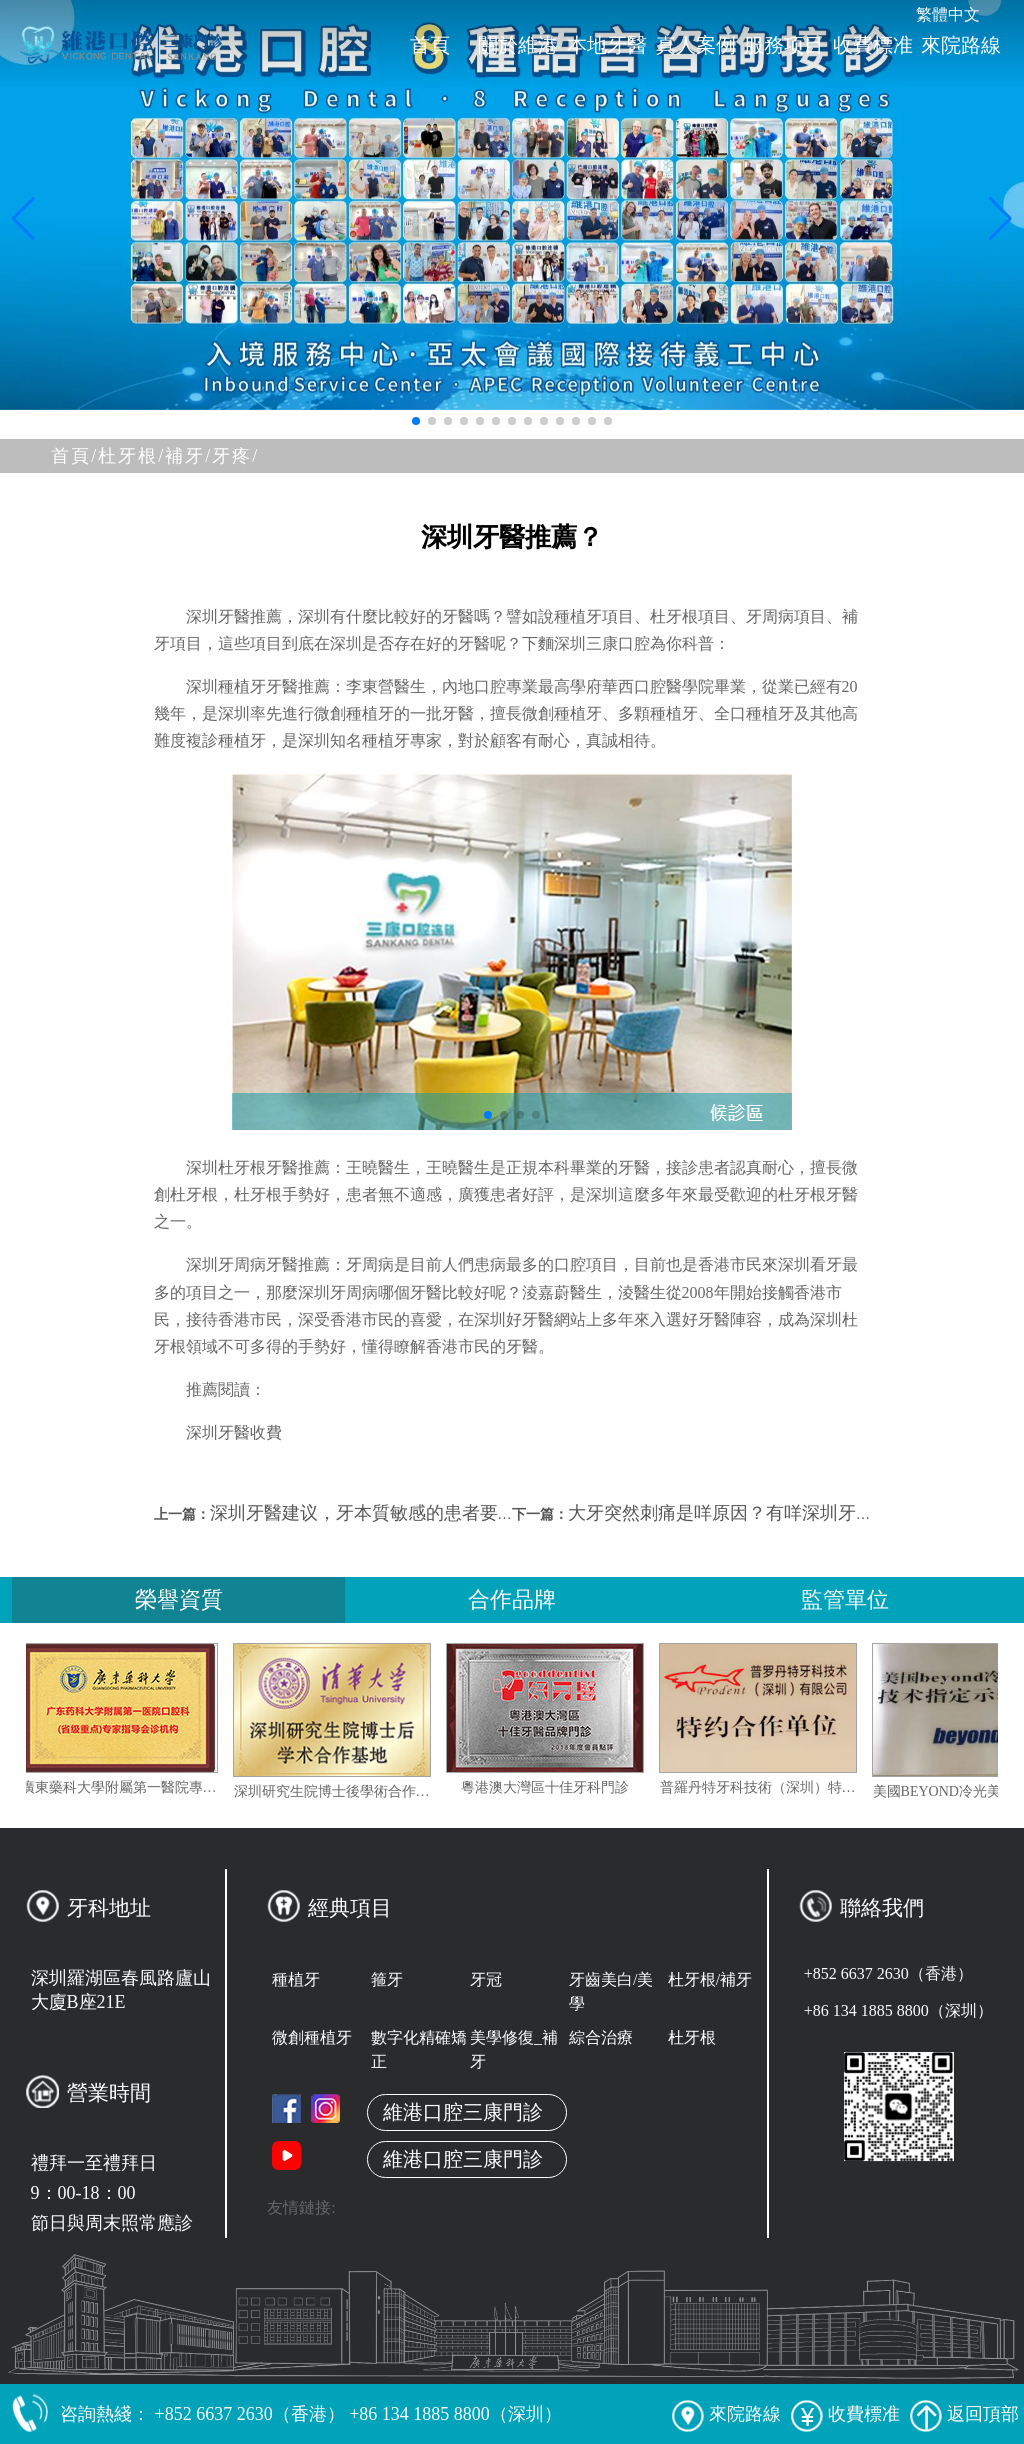  I want to click on 微創種植牙, so click(312, 2037).